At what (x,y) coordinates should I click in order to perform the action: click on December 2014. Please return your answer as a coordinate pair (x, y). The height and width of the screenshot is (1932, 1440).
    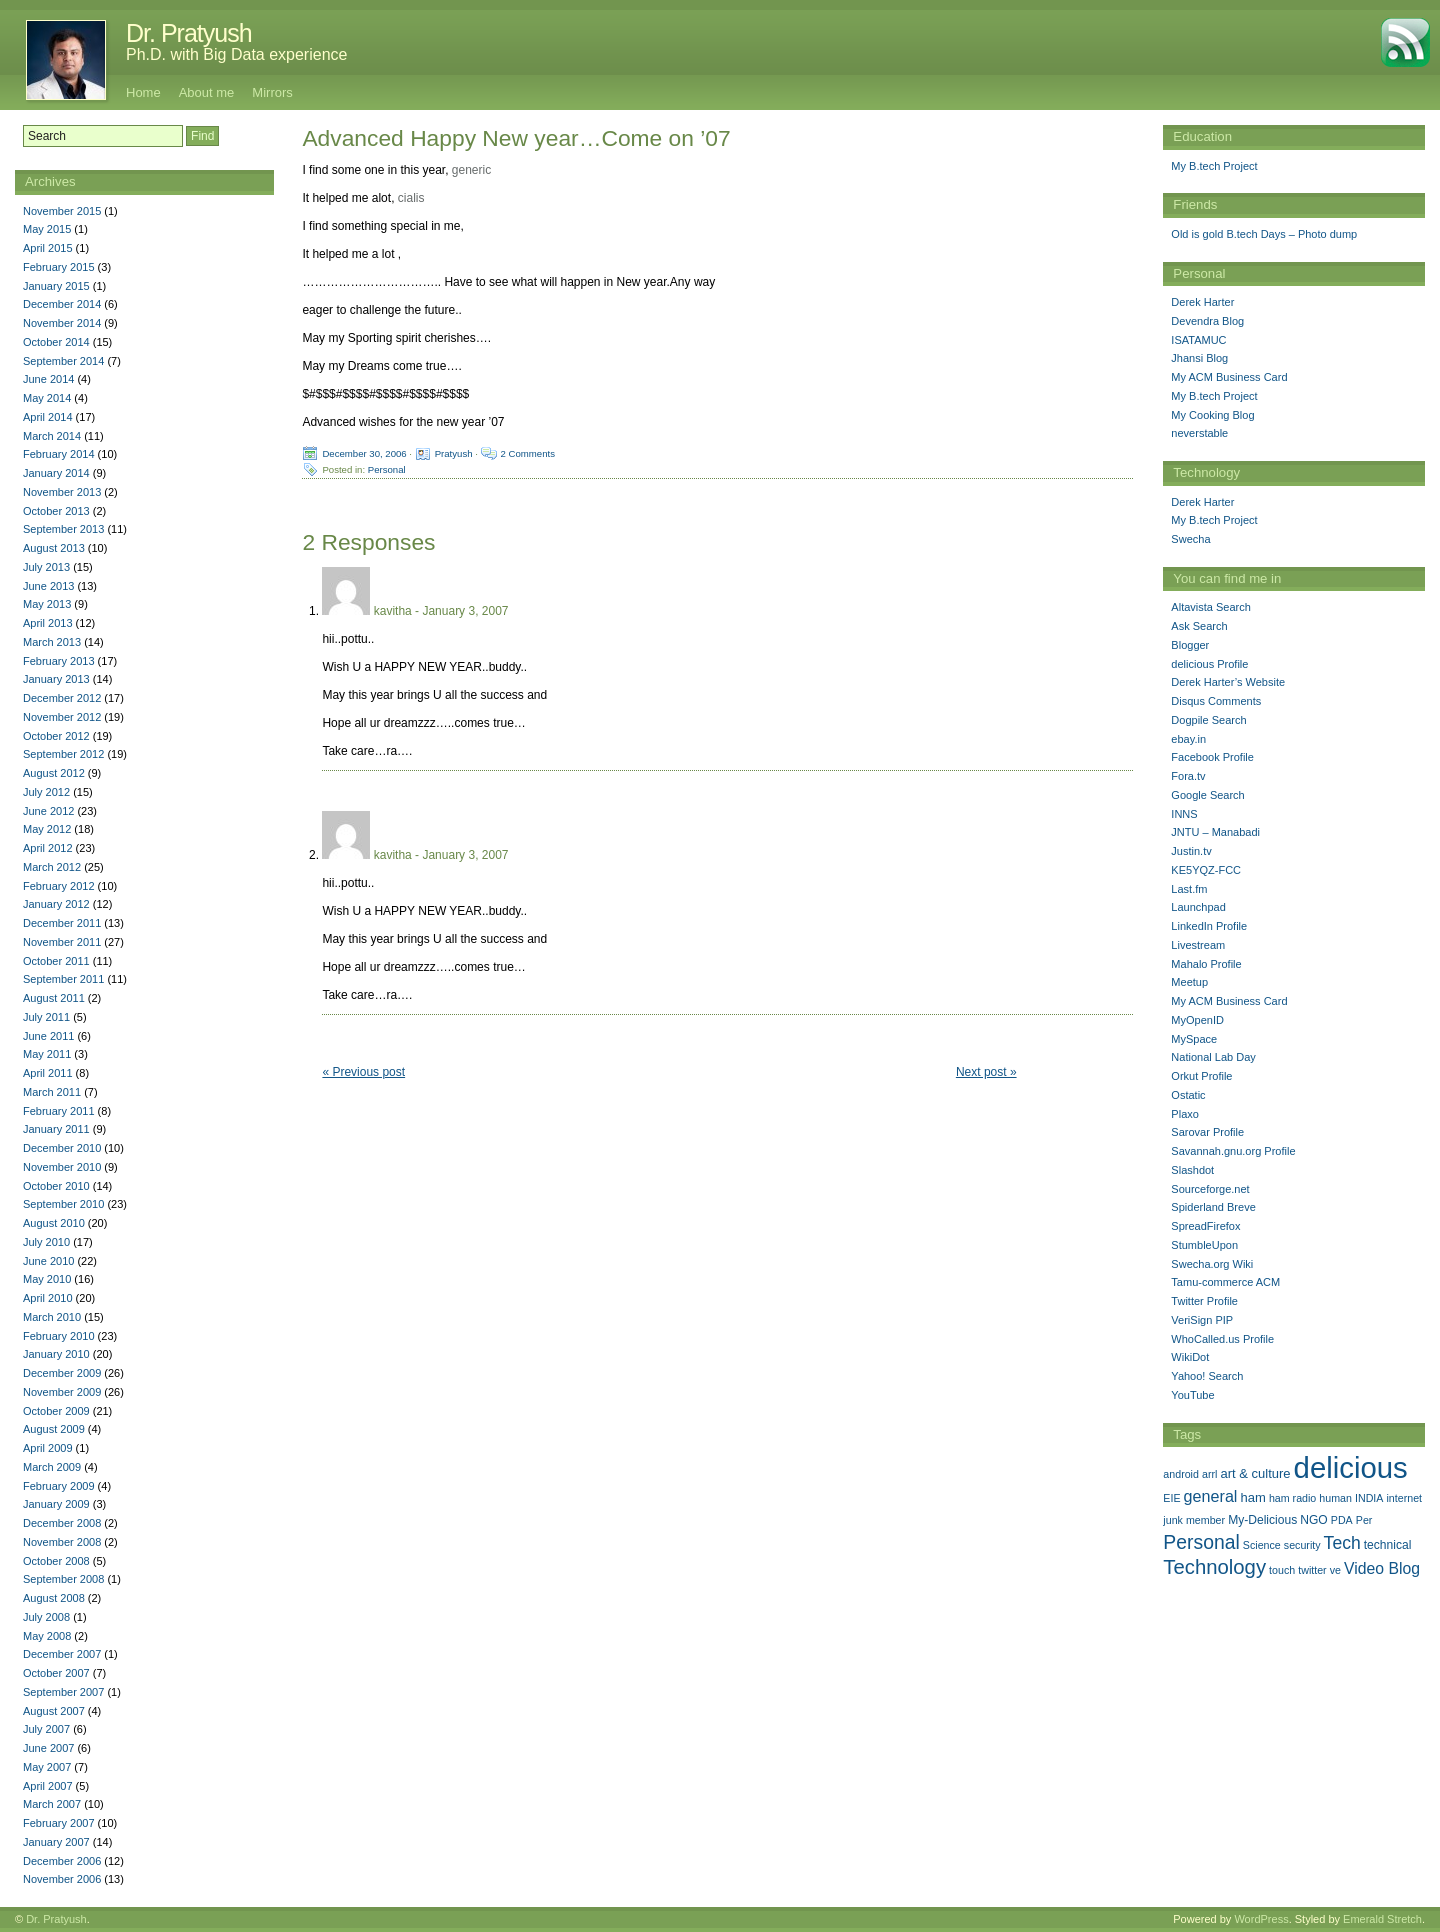
    Looking at the image, I should click on (62, 304).